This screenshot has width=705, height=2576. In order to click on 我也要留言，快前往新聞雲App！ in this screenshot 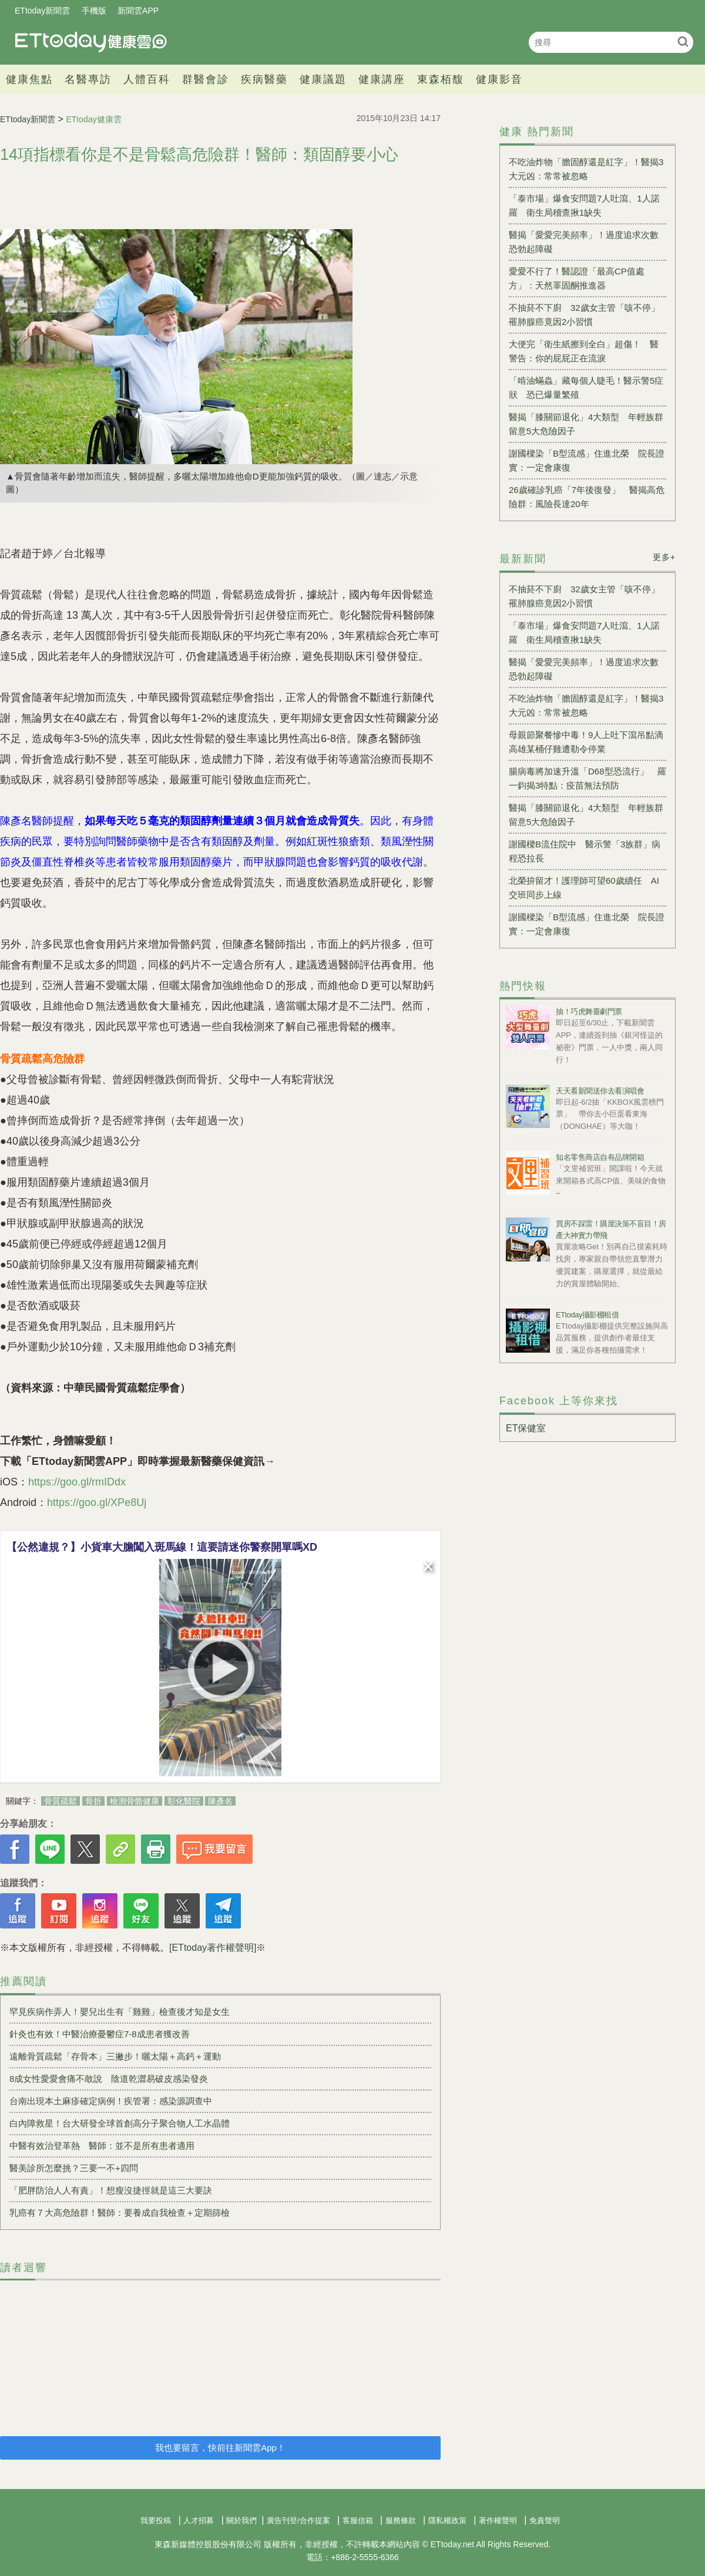, I will do `click(220, 2448)`.